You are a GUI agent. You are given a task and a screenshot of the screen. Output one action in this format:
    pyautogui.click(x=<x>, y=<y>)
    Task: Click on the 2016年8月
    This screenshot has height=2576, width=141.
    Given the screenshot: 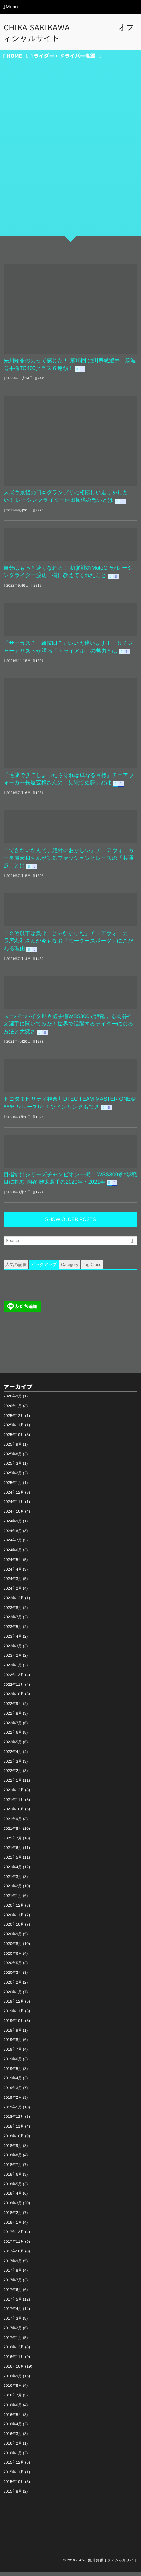 What is the action you would take?
    pyautogui.click(x=13, y=2389)
    